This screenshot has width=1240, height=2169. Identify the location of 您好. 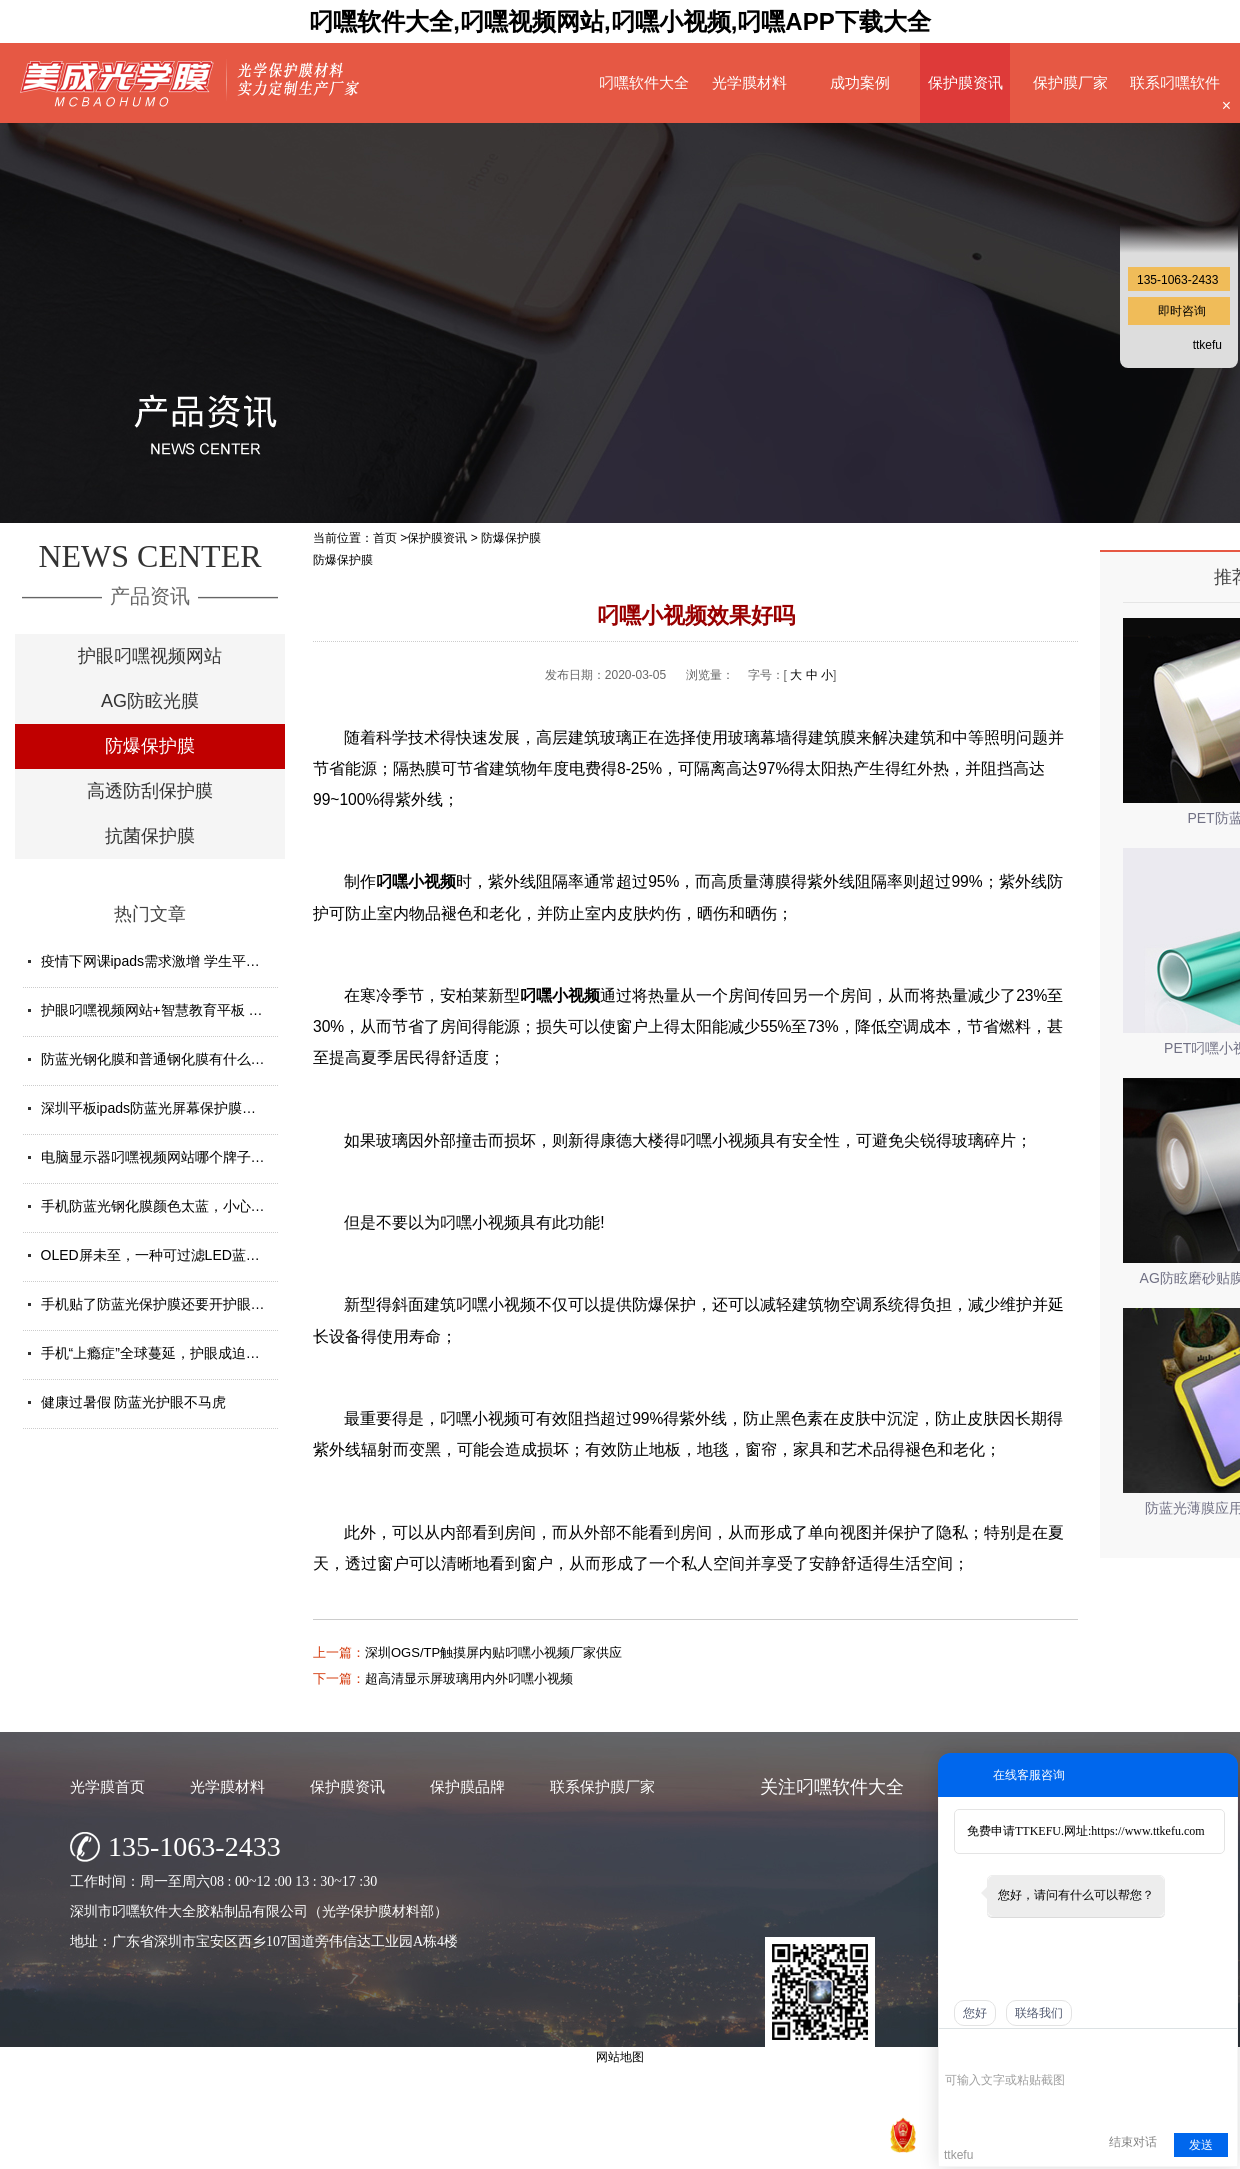
(975, 2013).